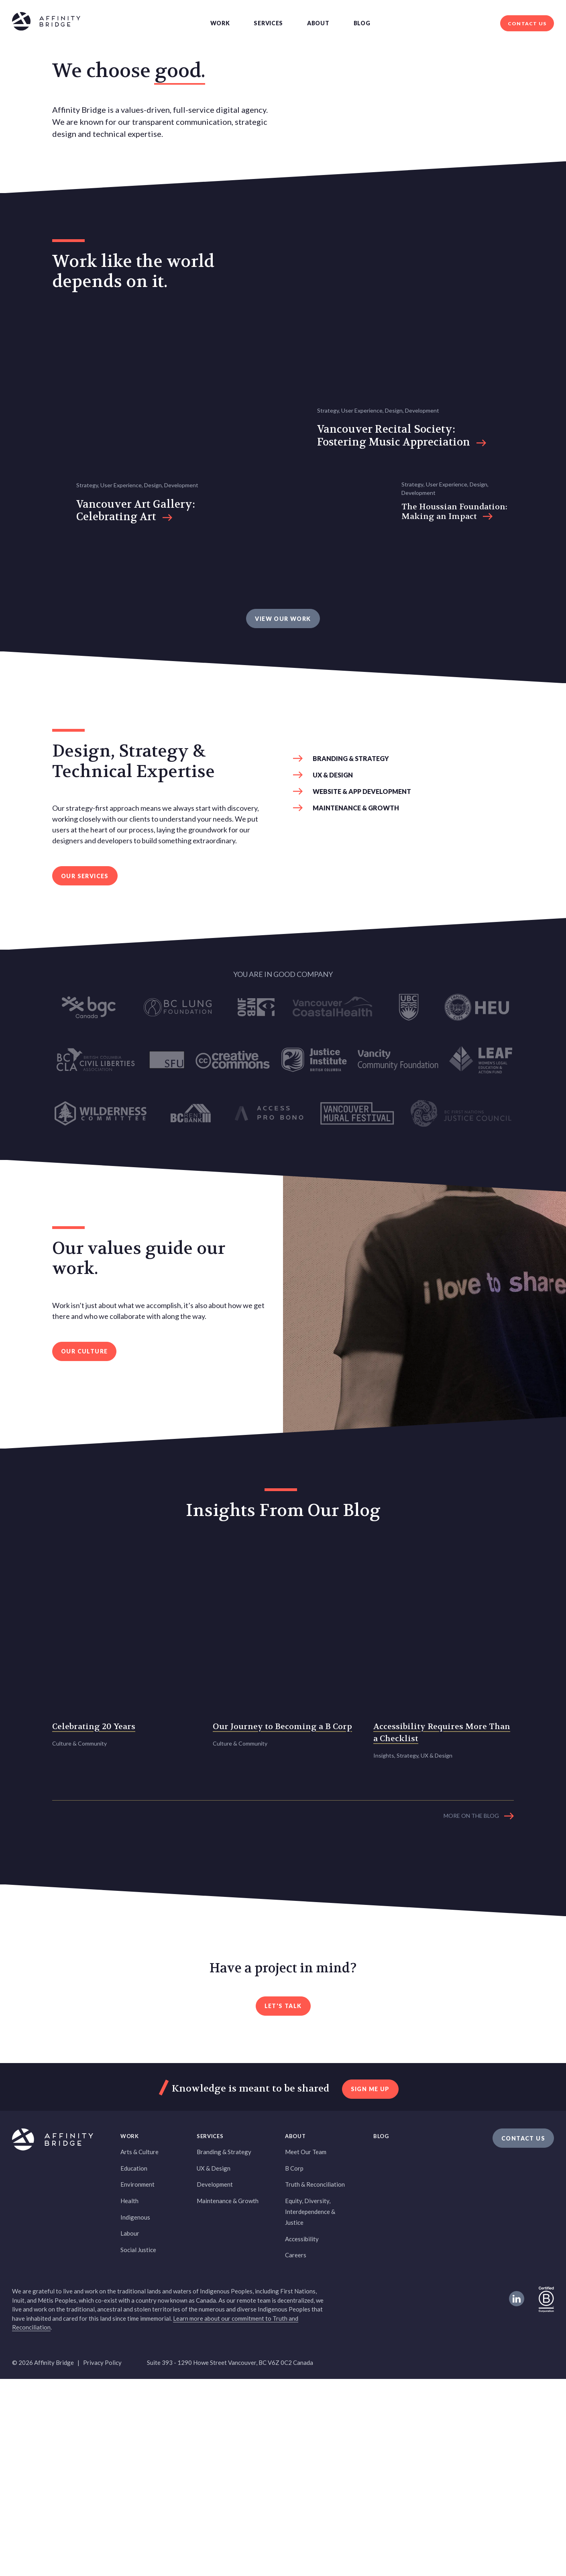 This screenshot has height=2576, width=566. Describe the element at coordinates (310, 2408) in the screenshot. I see `Equity, Diversity, Interdependence & Justice` at that location.